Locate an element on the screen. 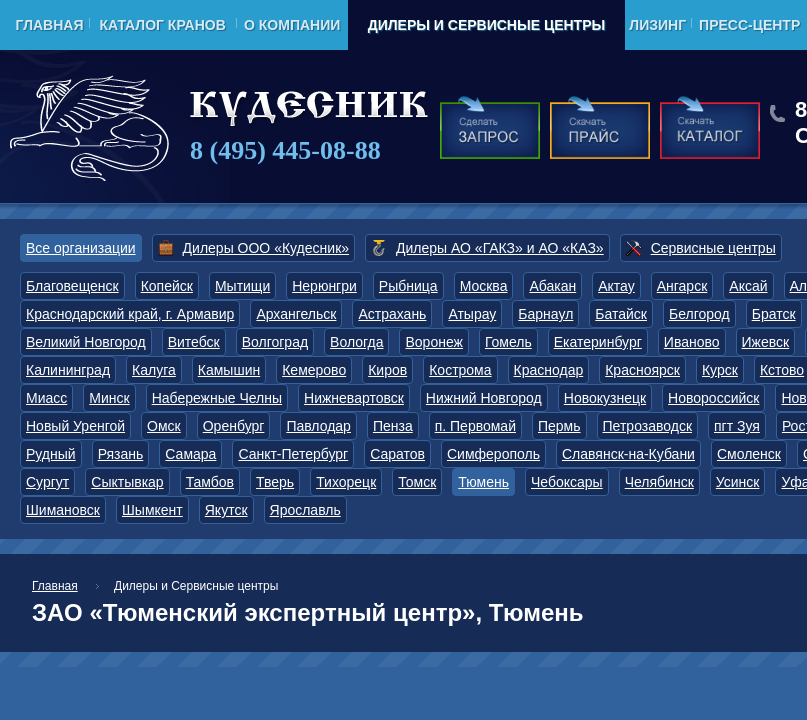 The width and height of the screenshot is (807, 720). Мытищи is located at coordinates (242, 286).